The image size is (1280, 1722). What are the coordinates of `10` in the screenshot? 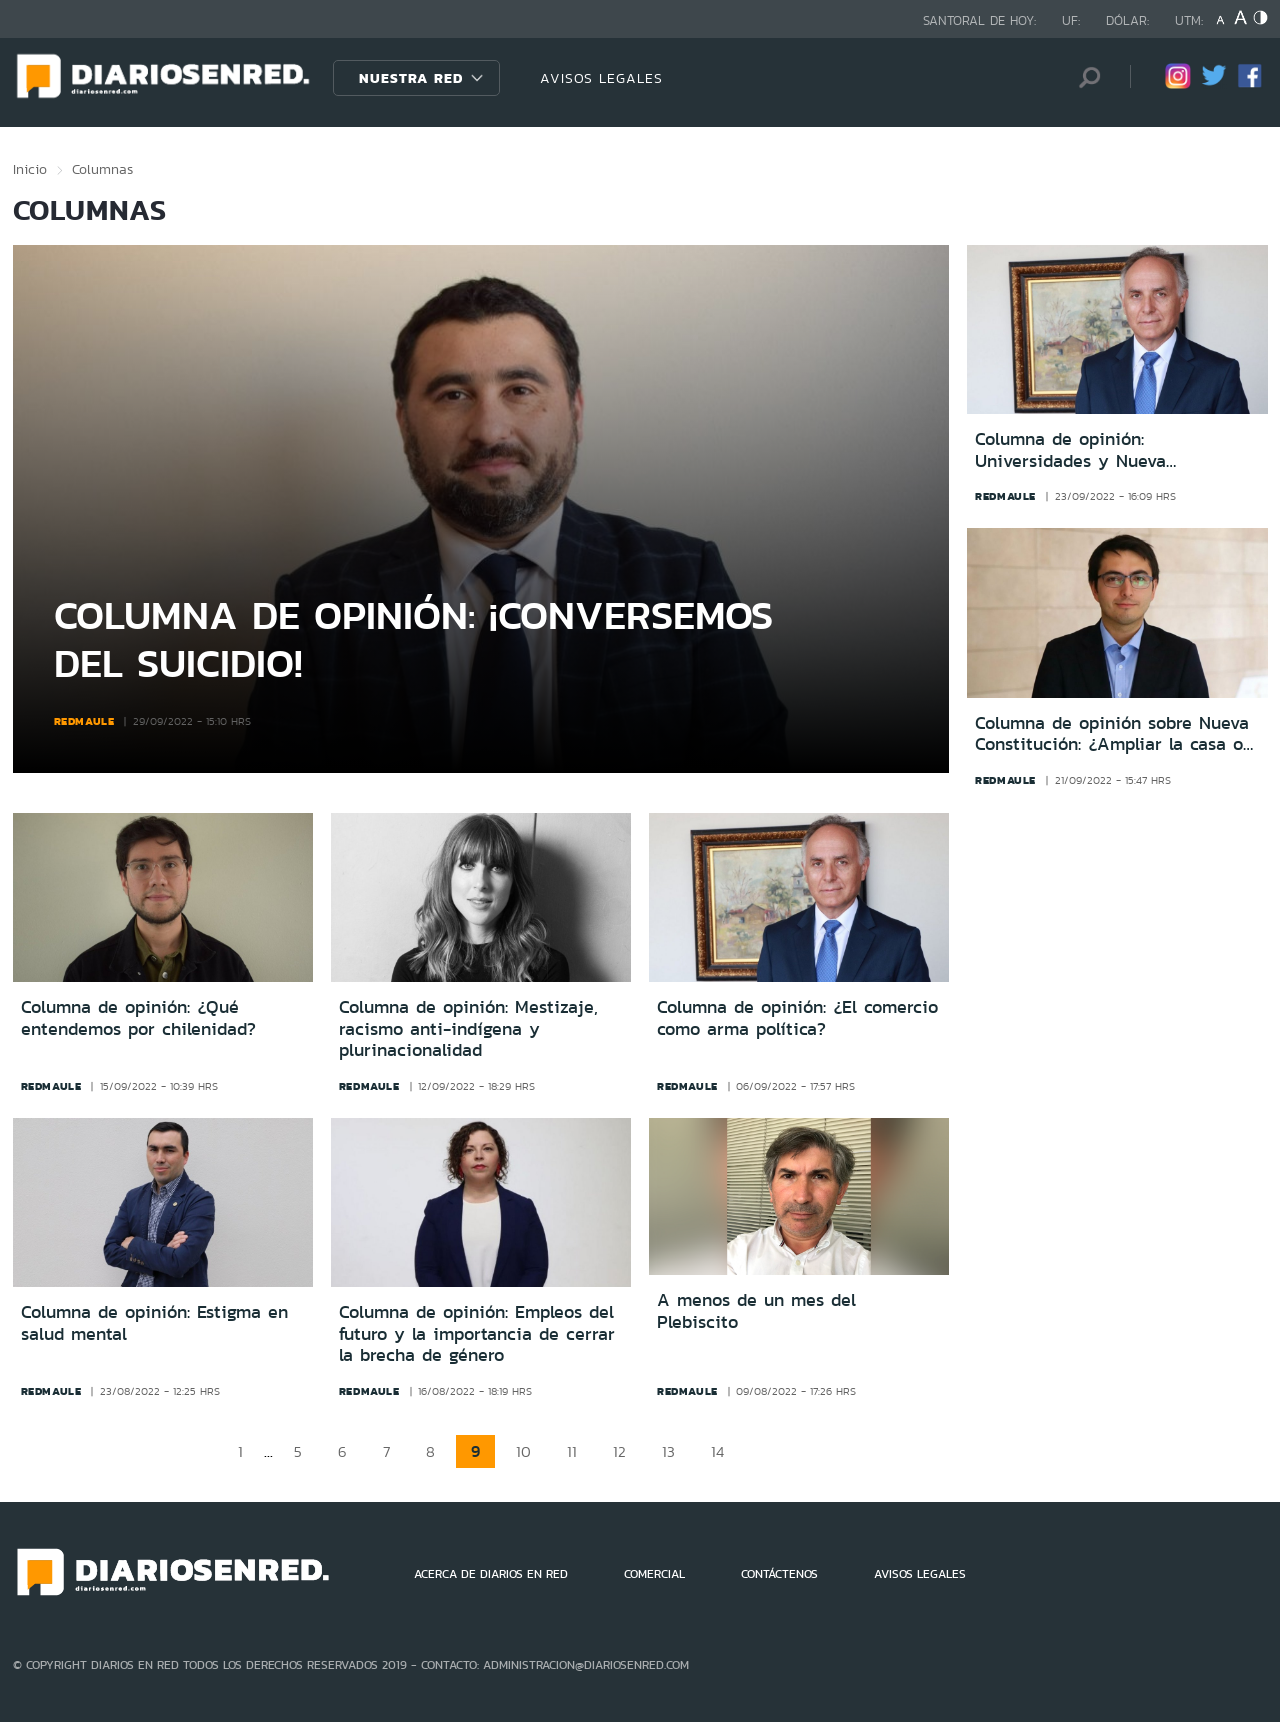 It's located at (523, 1451).